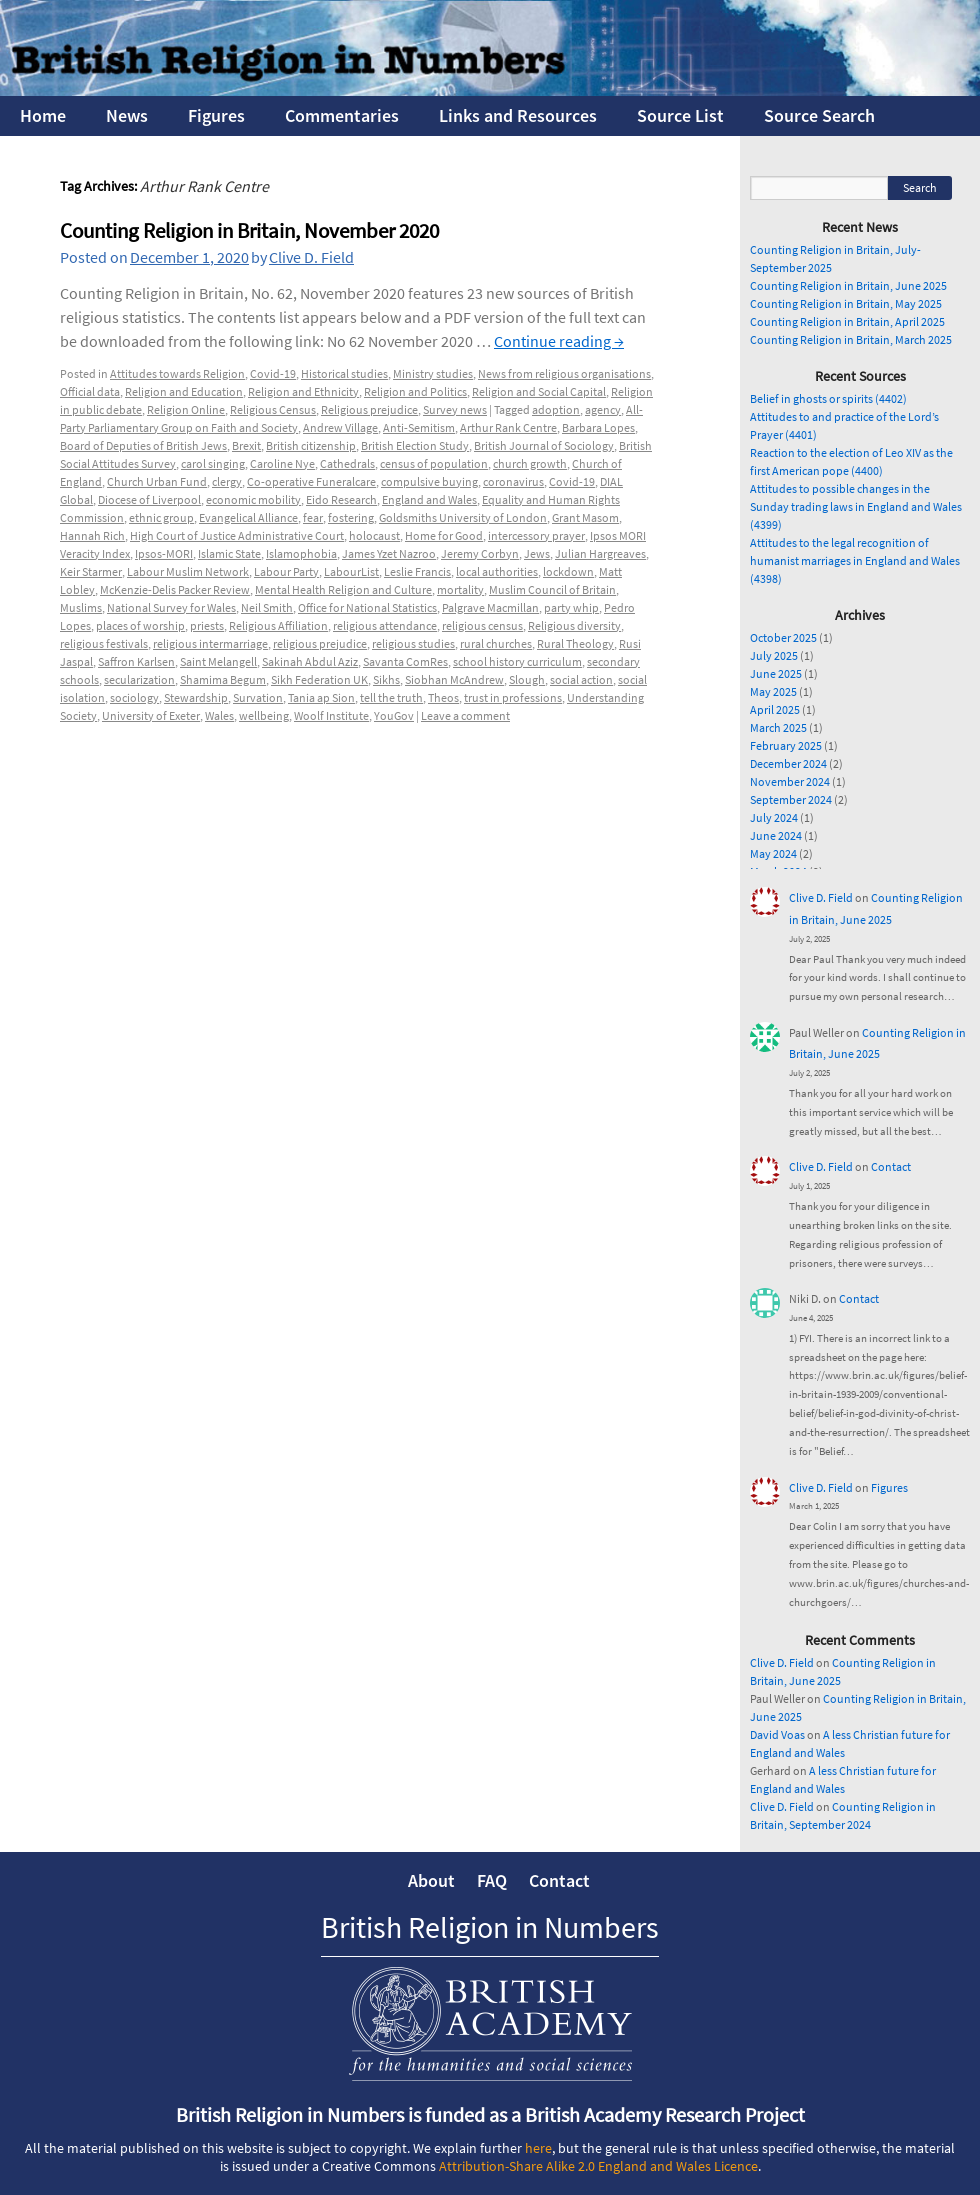 The height and width of the screenshot is (2195, 980). What do you see at coordinates (574, 625) in the screenshot?
I see `Religious diversity` at bounding box center [574, 625].